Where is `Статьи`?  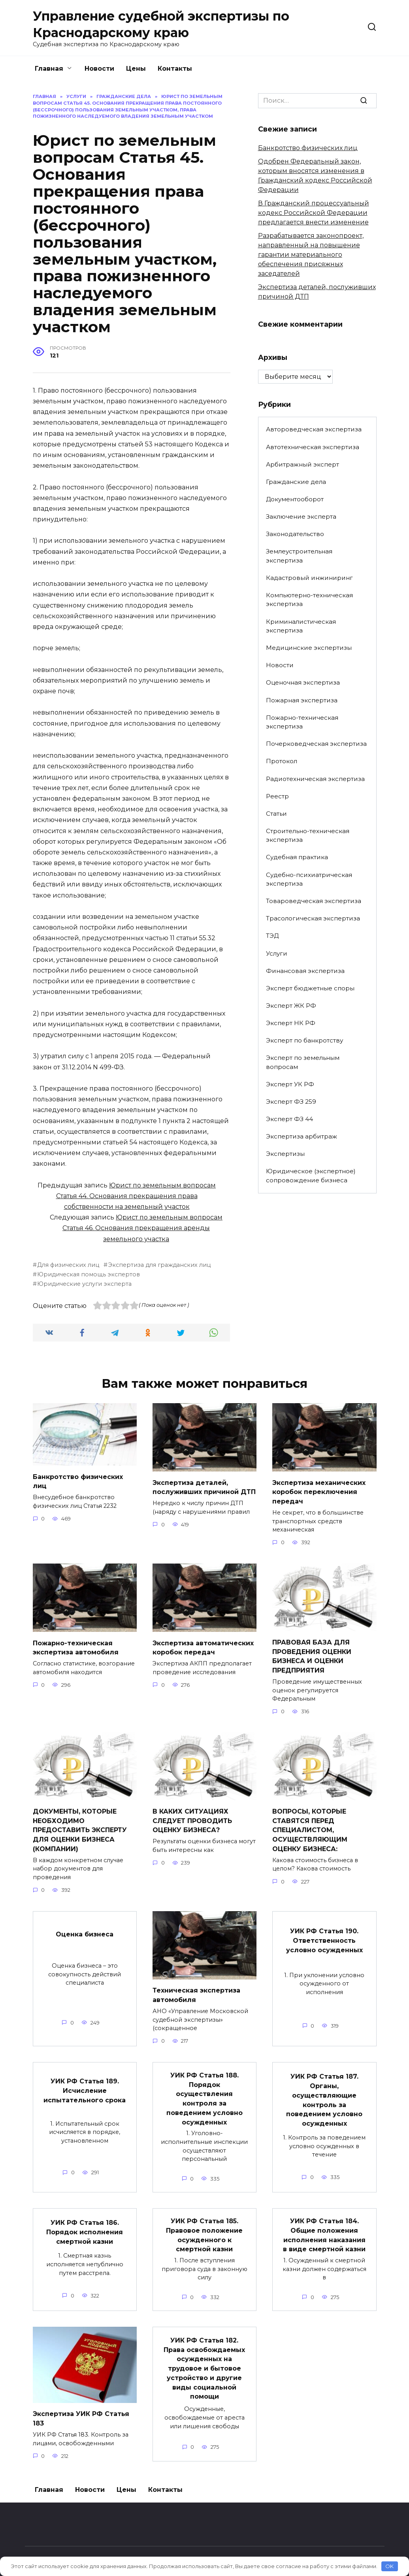 Статьи is located at coordinates (276, 813).